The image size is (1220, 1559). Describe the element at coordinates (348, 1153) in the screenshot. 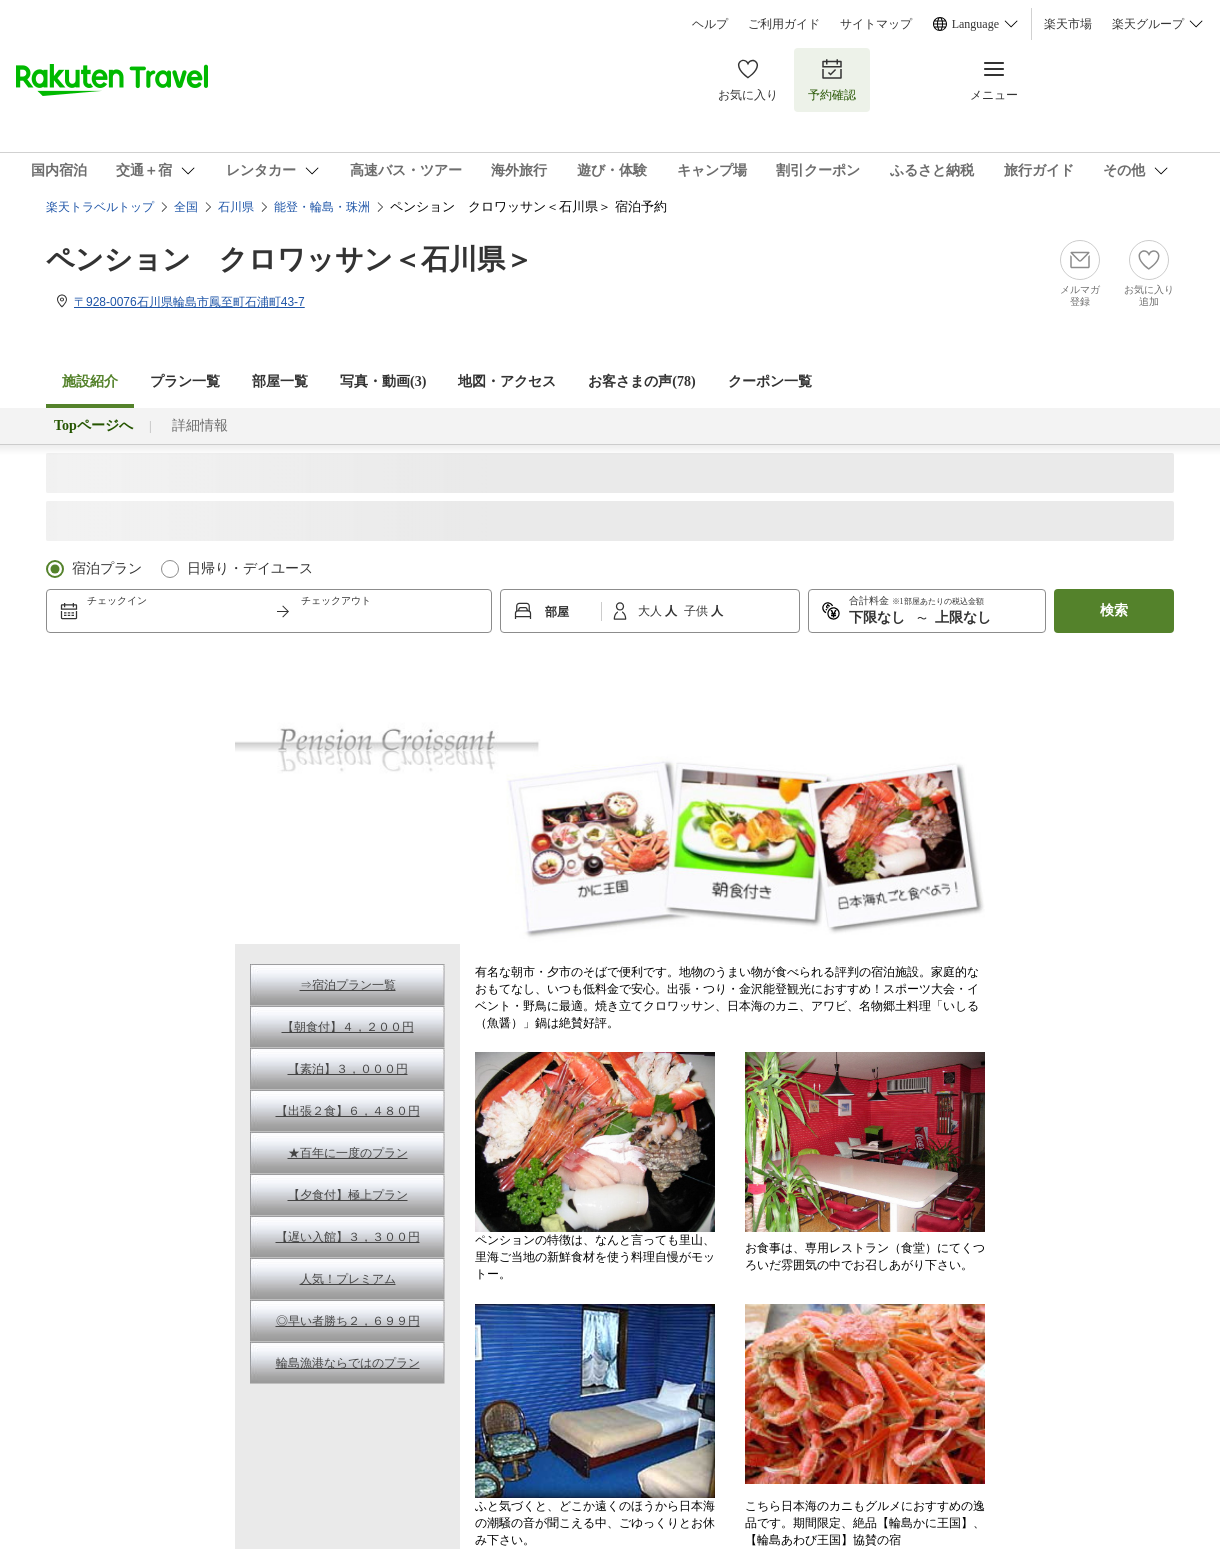

I see `★百年に一度のプラン` at that location.